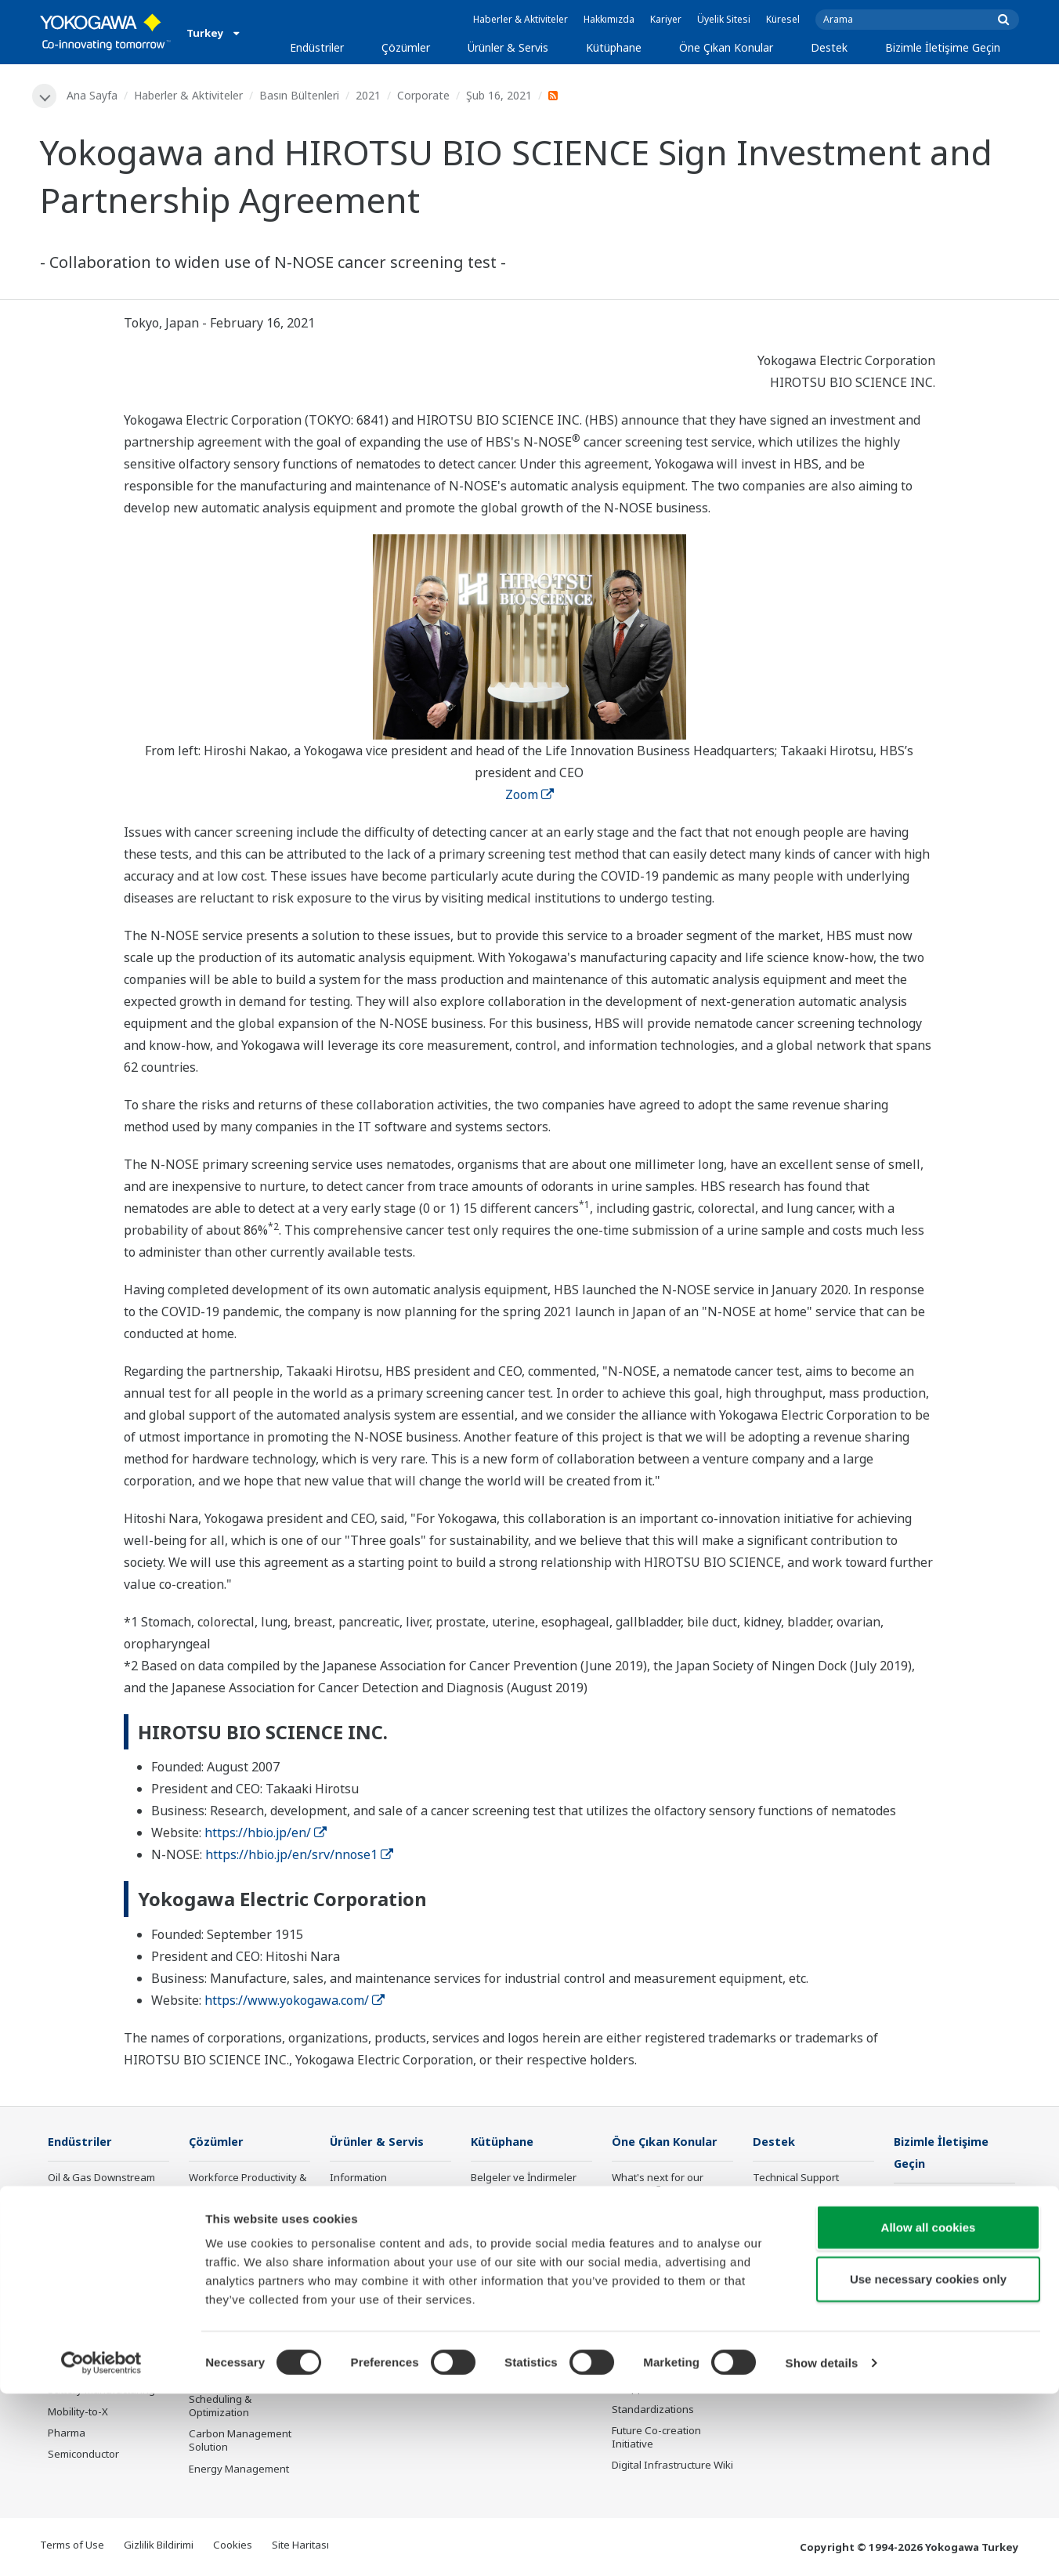  What do you see at coordinates (520, 19) in the screenshot?
I see `Haberler & Aktiviteler` at bounding box center [520, 19].